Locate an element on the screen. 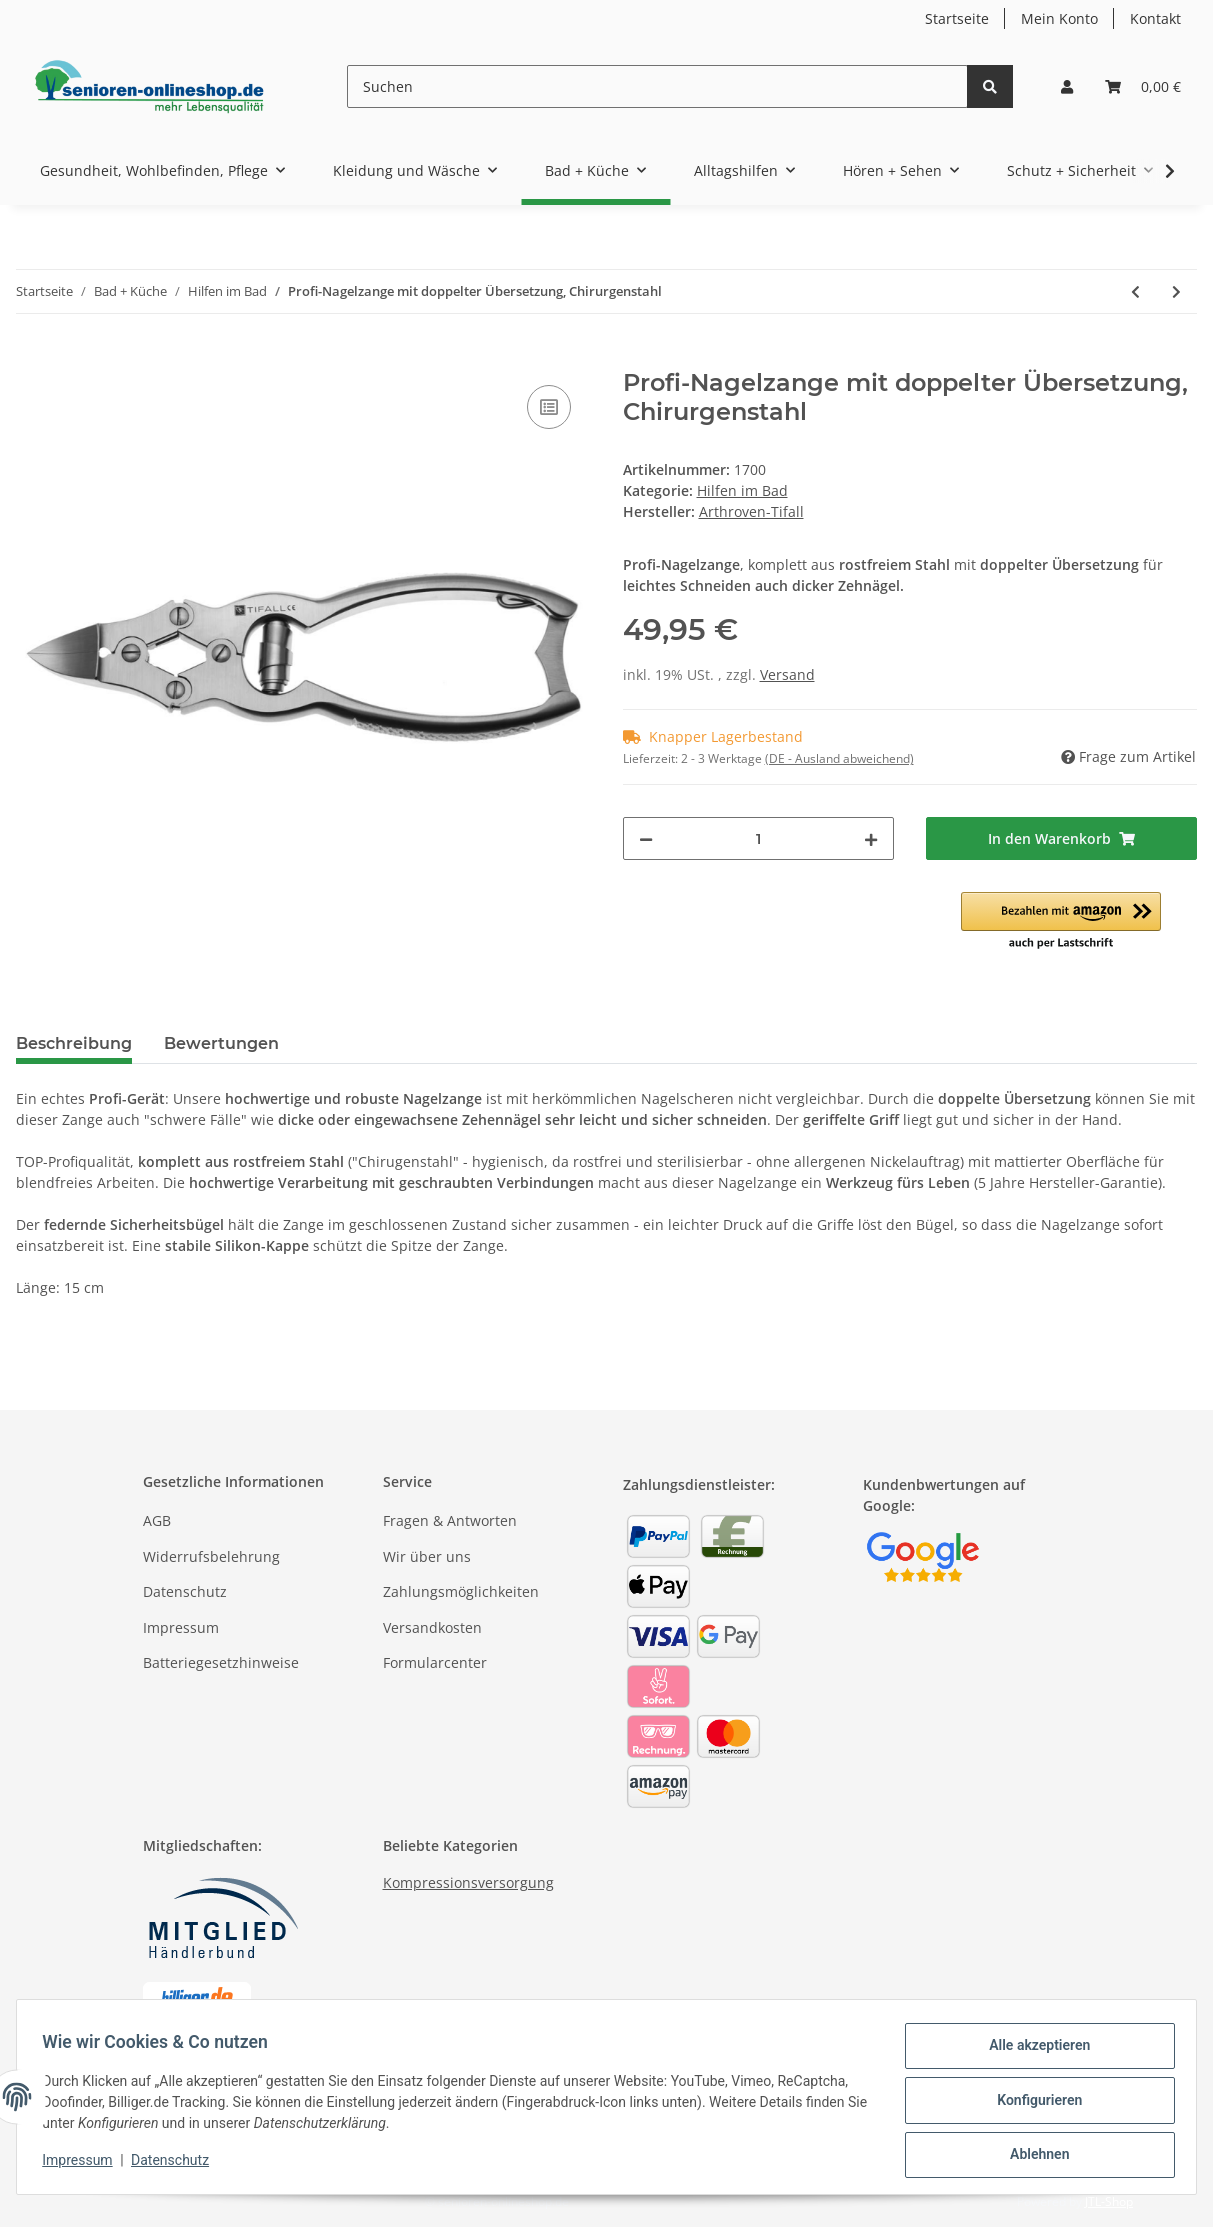  Startseite is located at coordinates (957, 18).